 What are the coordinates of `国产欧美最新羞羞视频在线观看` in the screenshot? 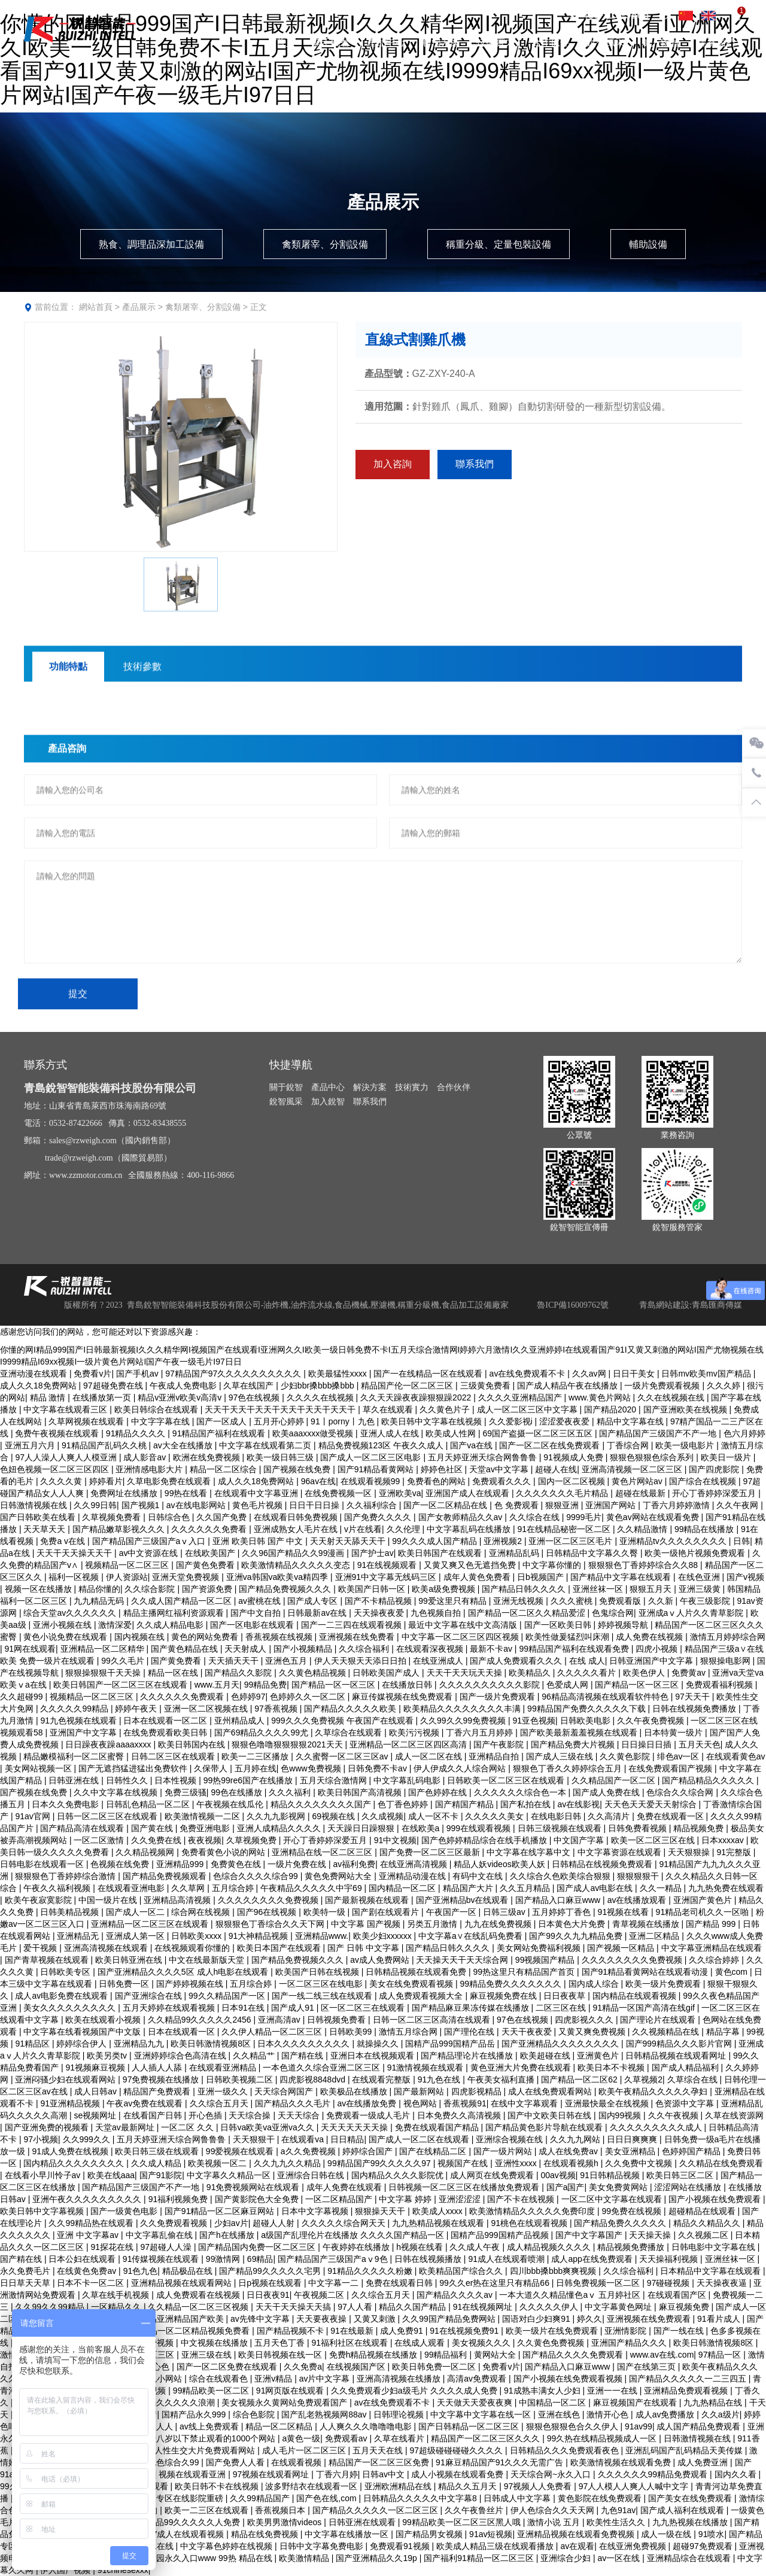 It's located at (580, 1732).